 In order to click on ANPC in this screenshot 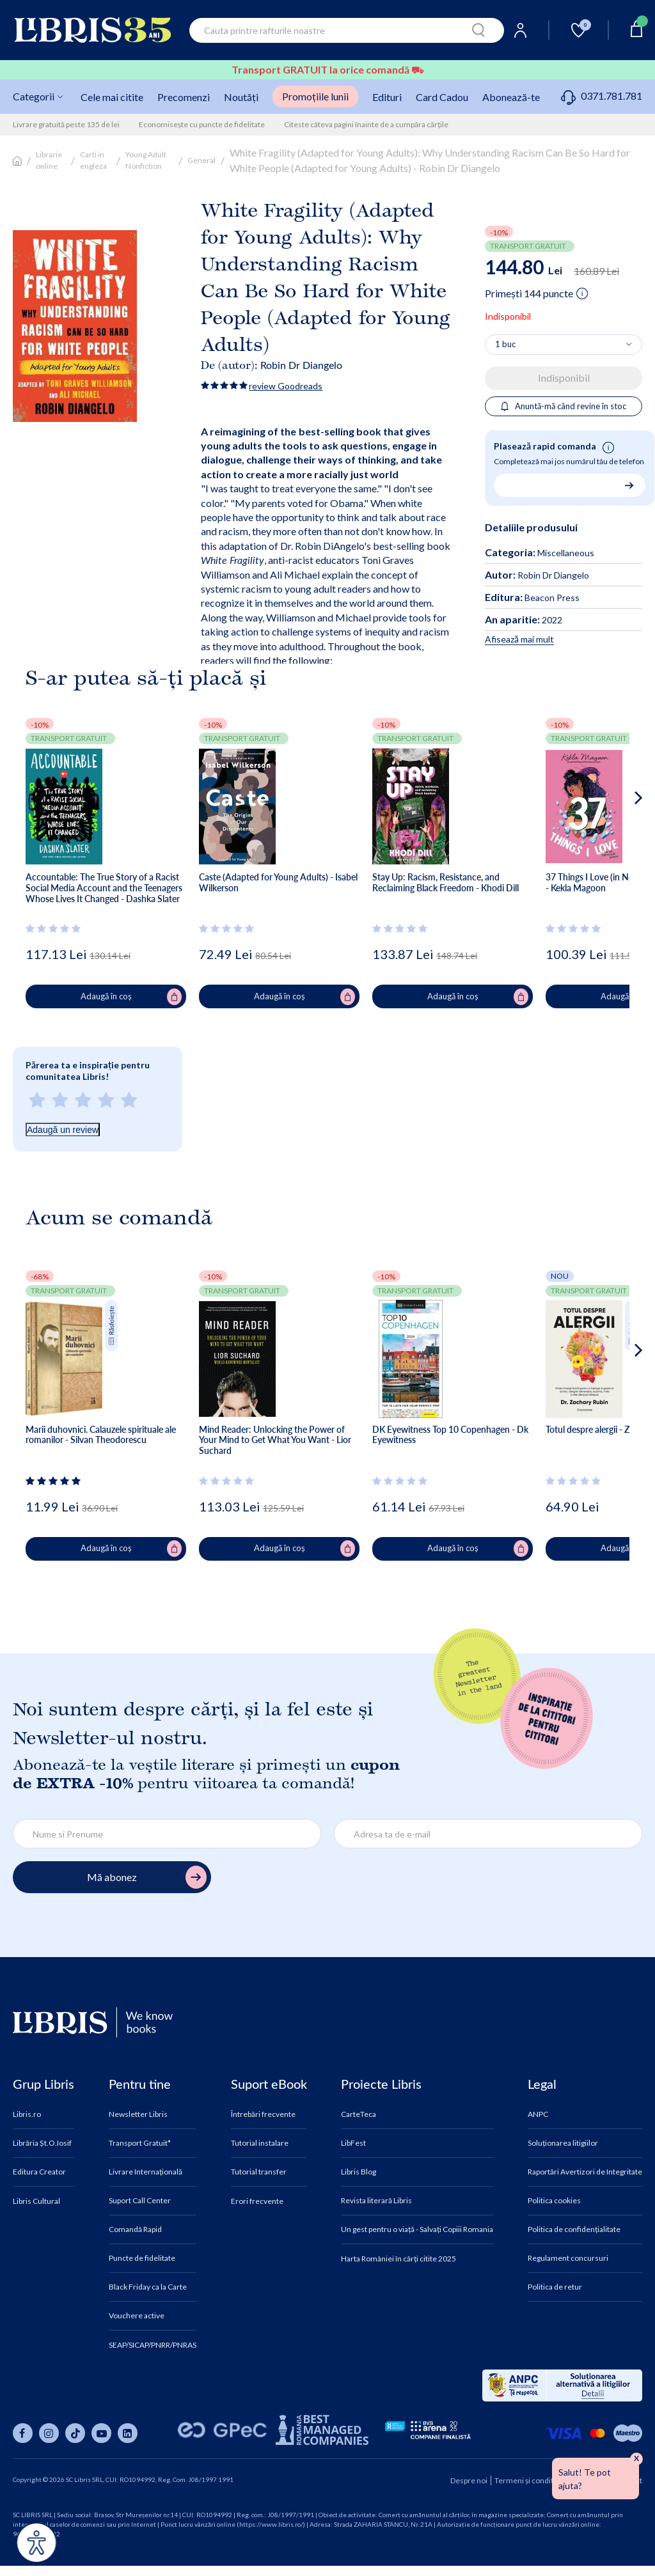, I will do `click(538, 2114)`.